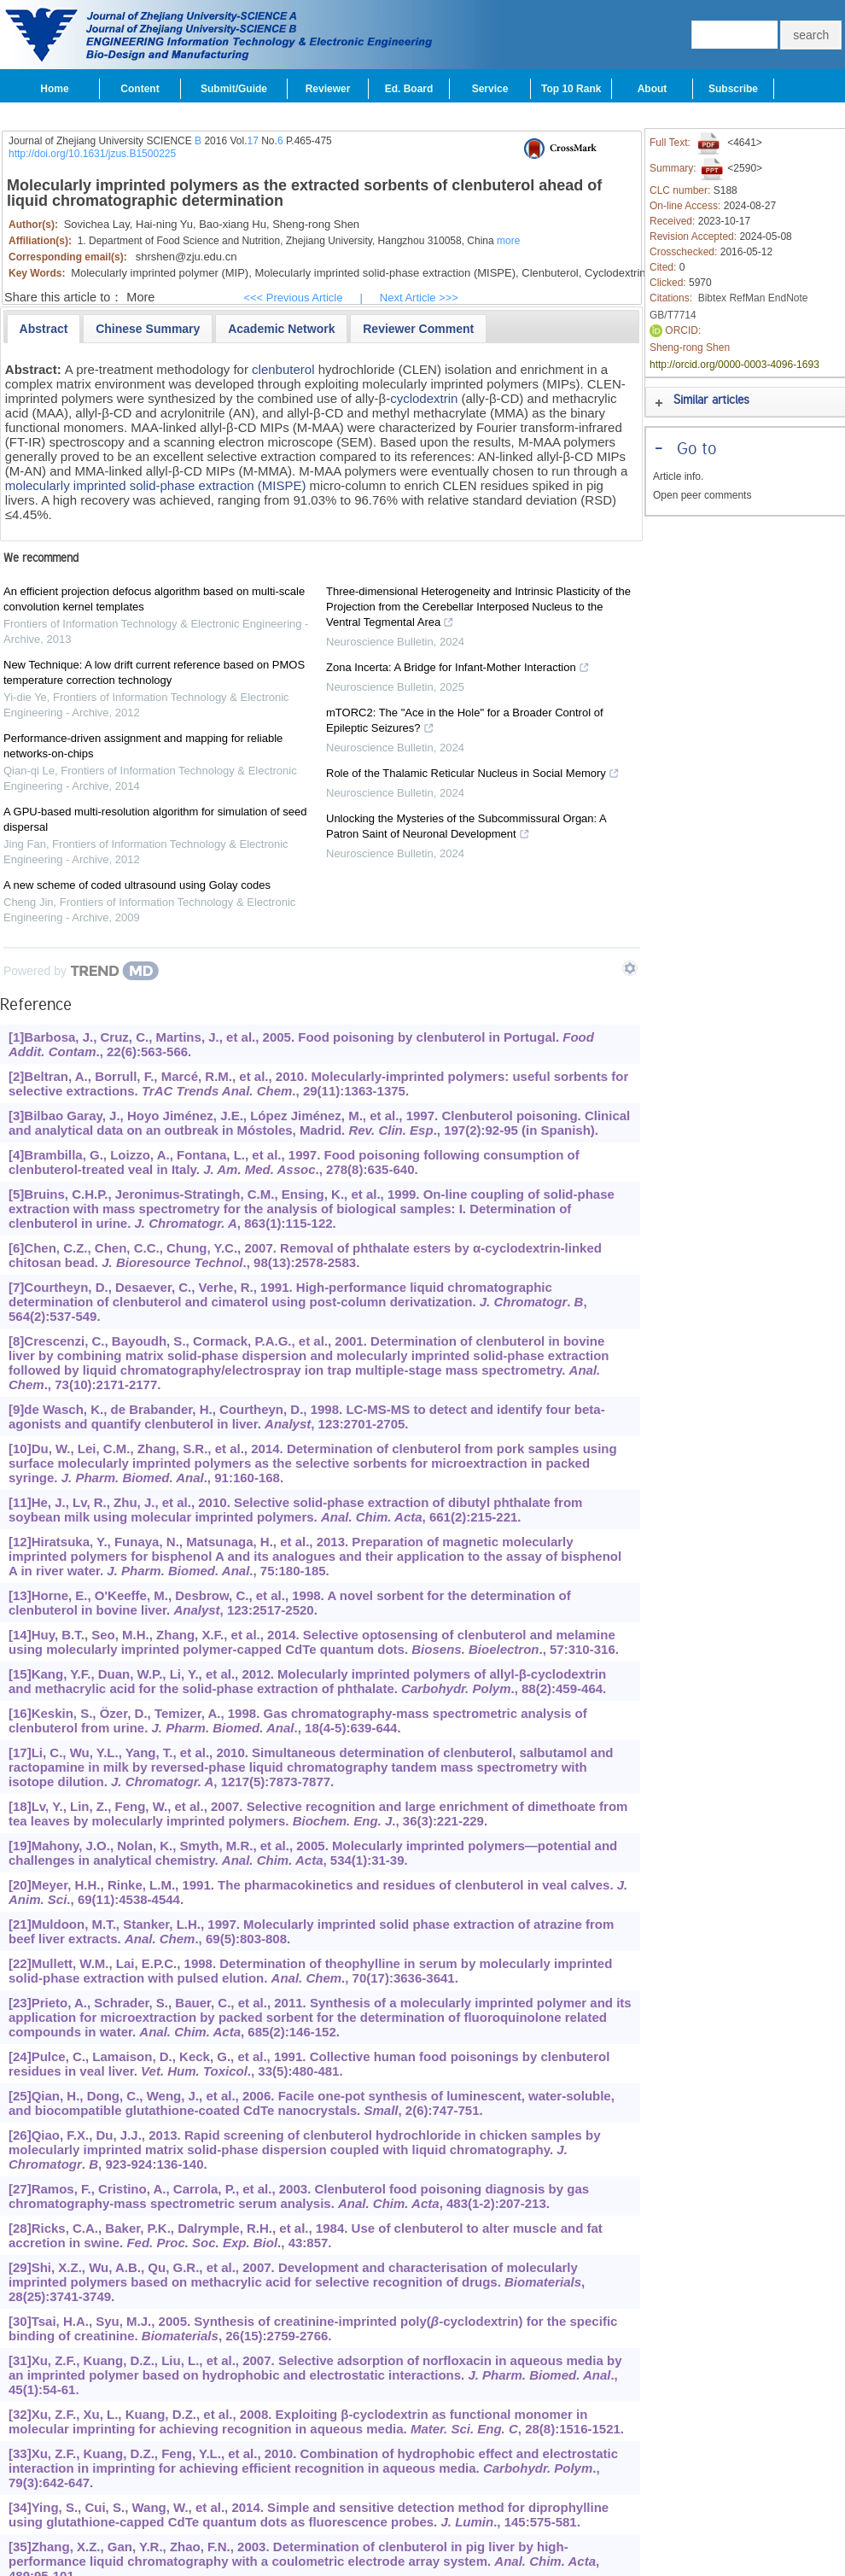 The height and width of the screenshot is (2576, 845). I want to click on RefMan, so click(747, 298).